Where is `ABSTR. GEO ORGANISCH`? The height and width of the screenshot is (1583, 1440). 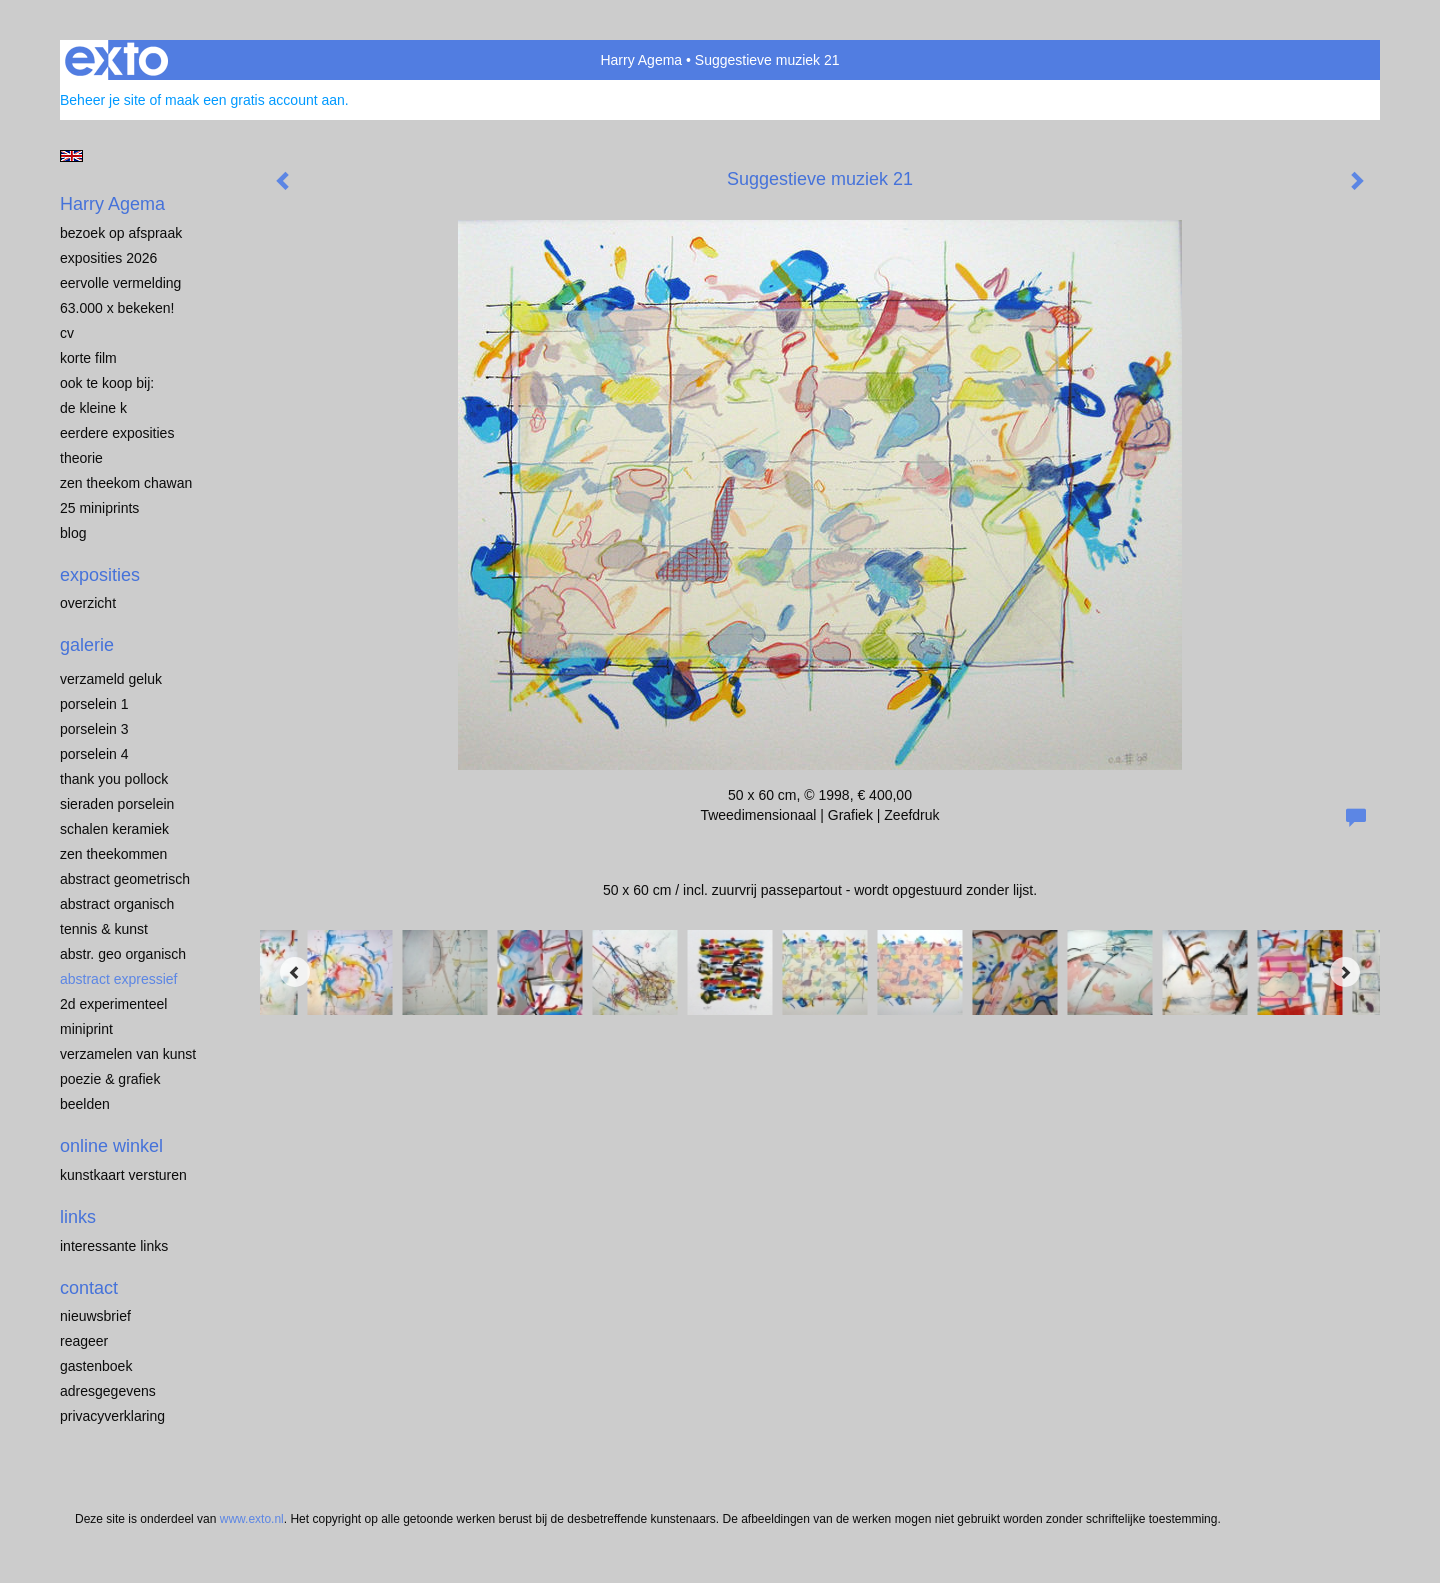
ABSTR. GEO ORGANISCH is located at coordinates (123, 954).